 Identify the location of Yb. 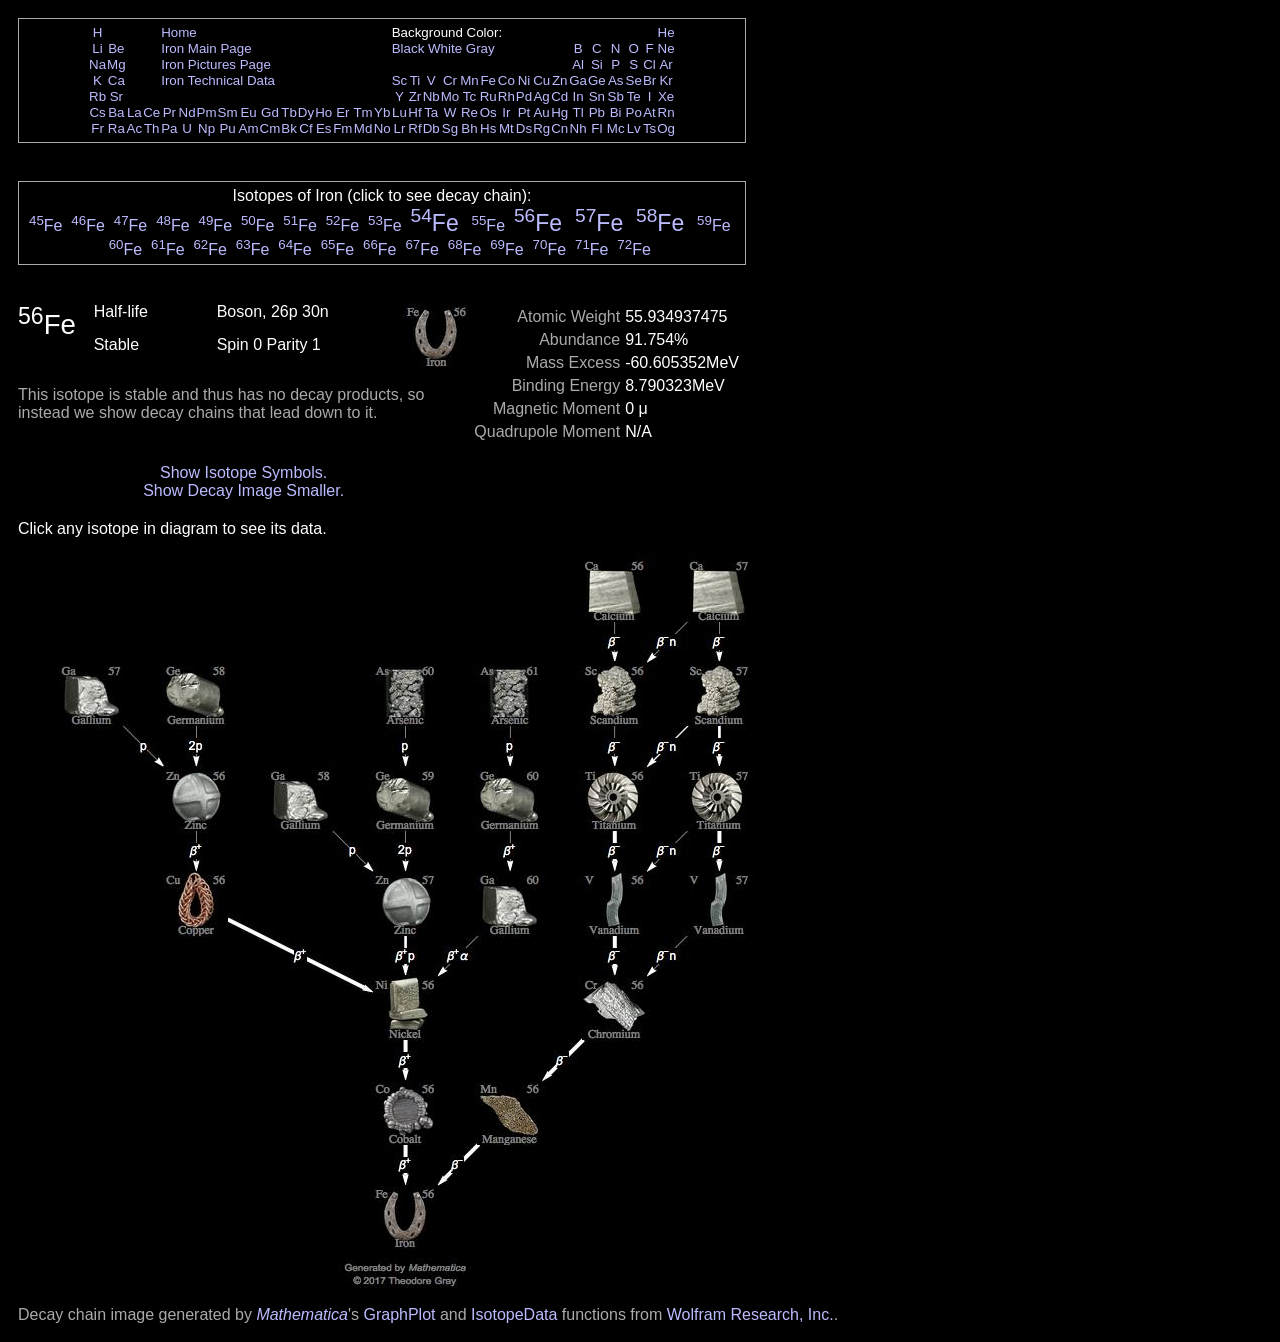
(382, 112).